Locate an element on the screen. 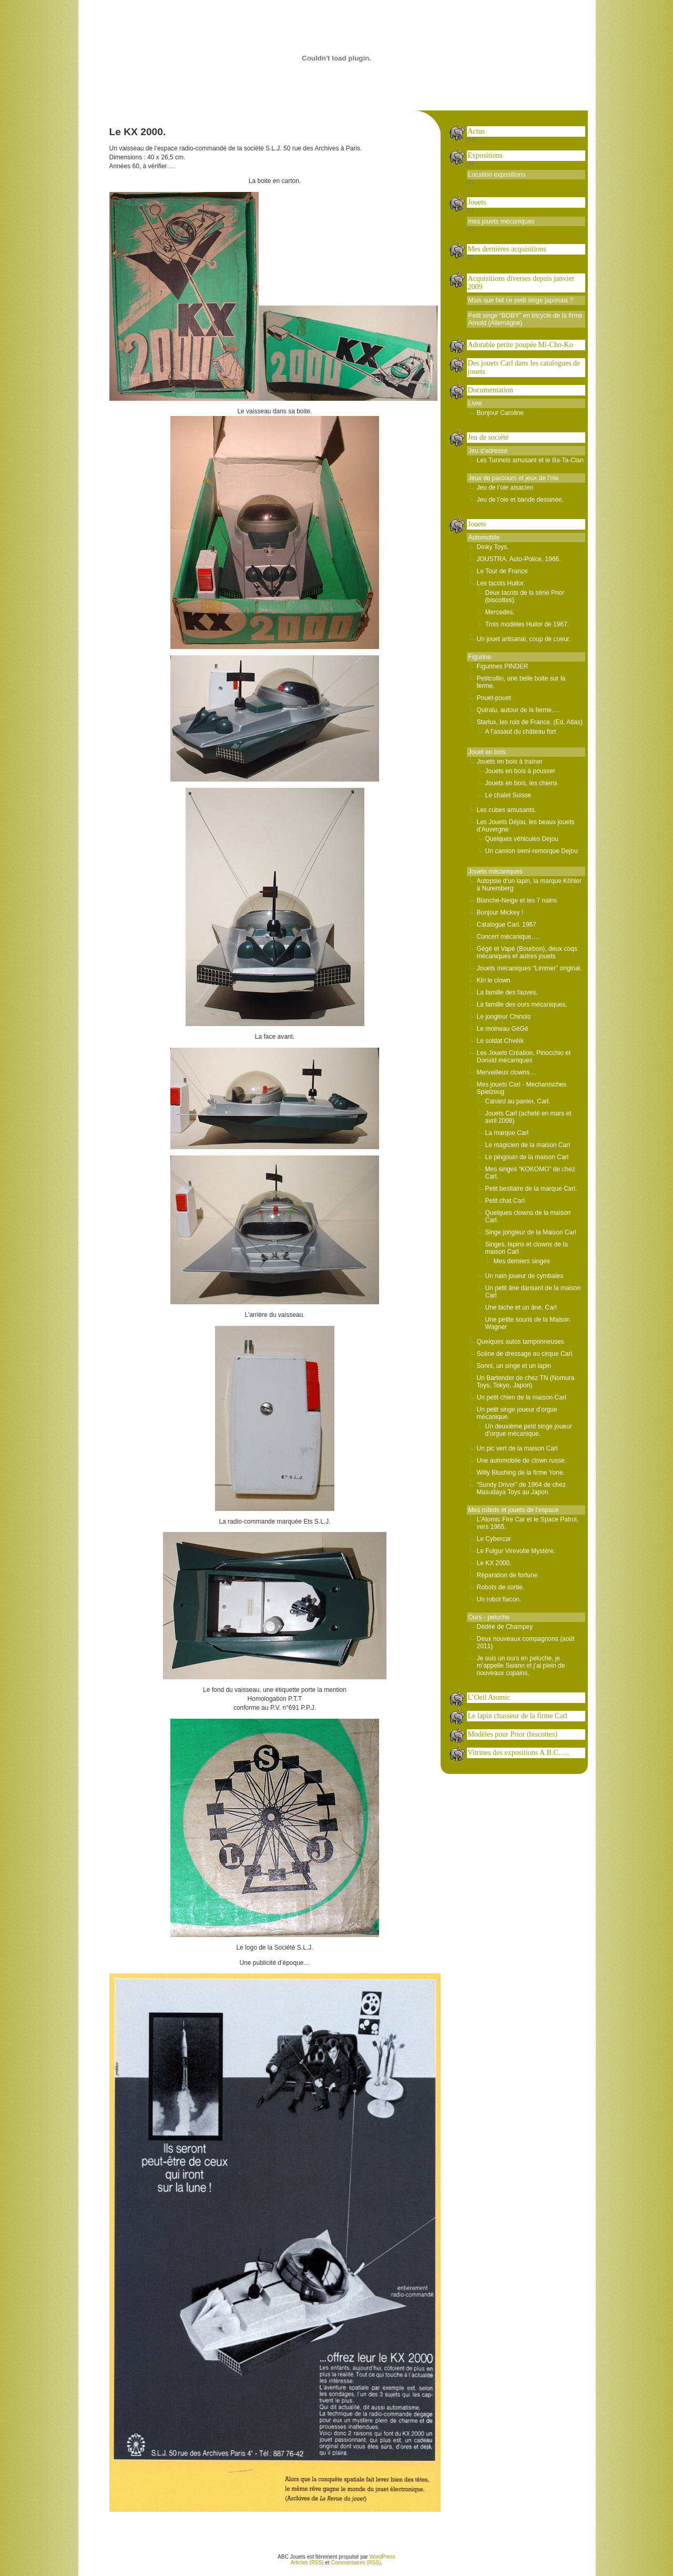 This screenshot has height=2576, width=673. Un Bartender de chez TN (Nomura Toys, Tokyo, Japon) is located at coordinates (526, 1381).